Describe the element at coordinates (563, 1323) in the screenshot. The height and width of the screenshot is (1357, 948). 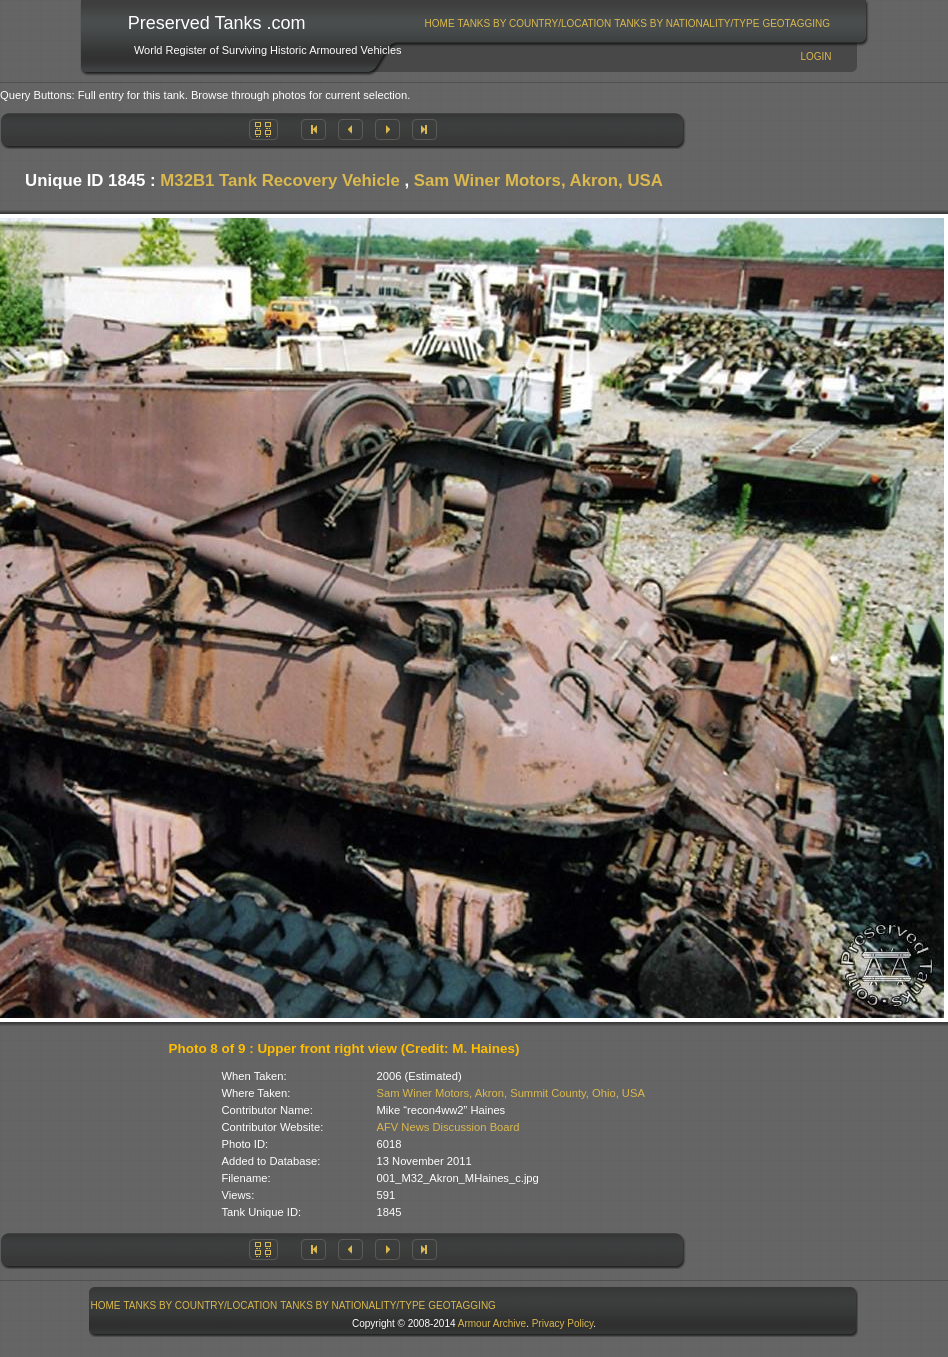
I see `Privacy Policy` at that location.